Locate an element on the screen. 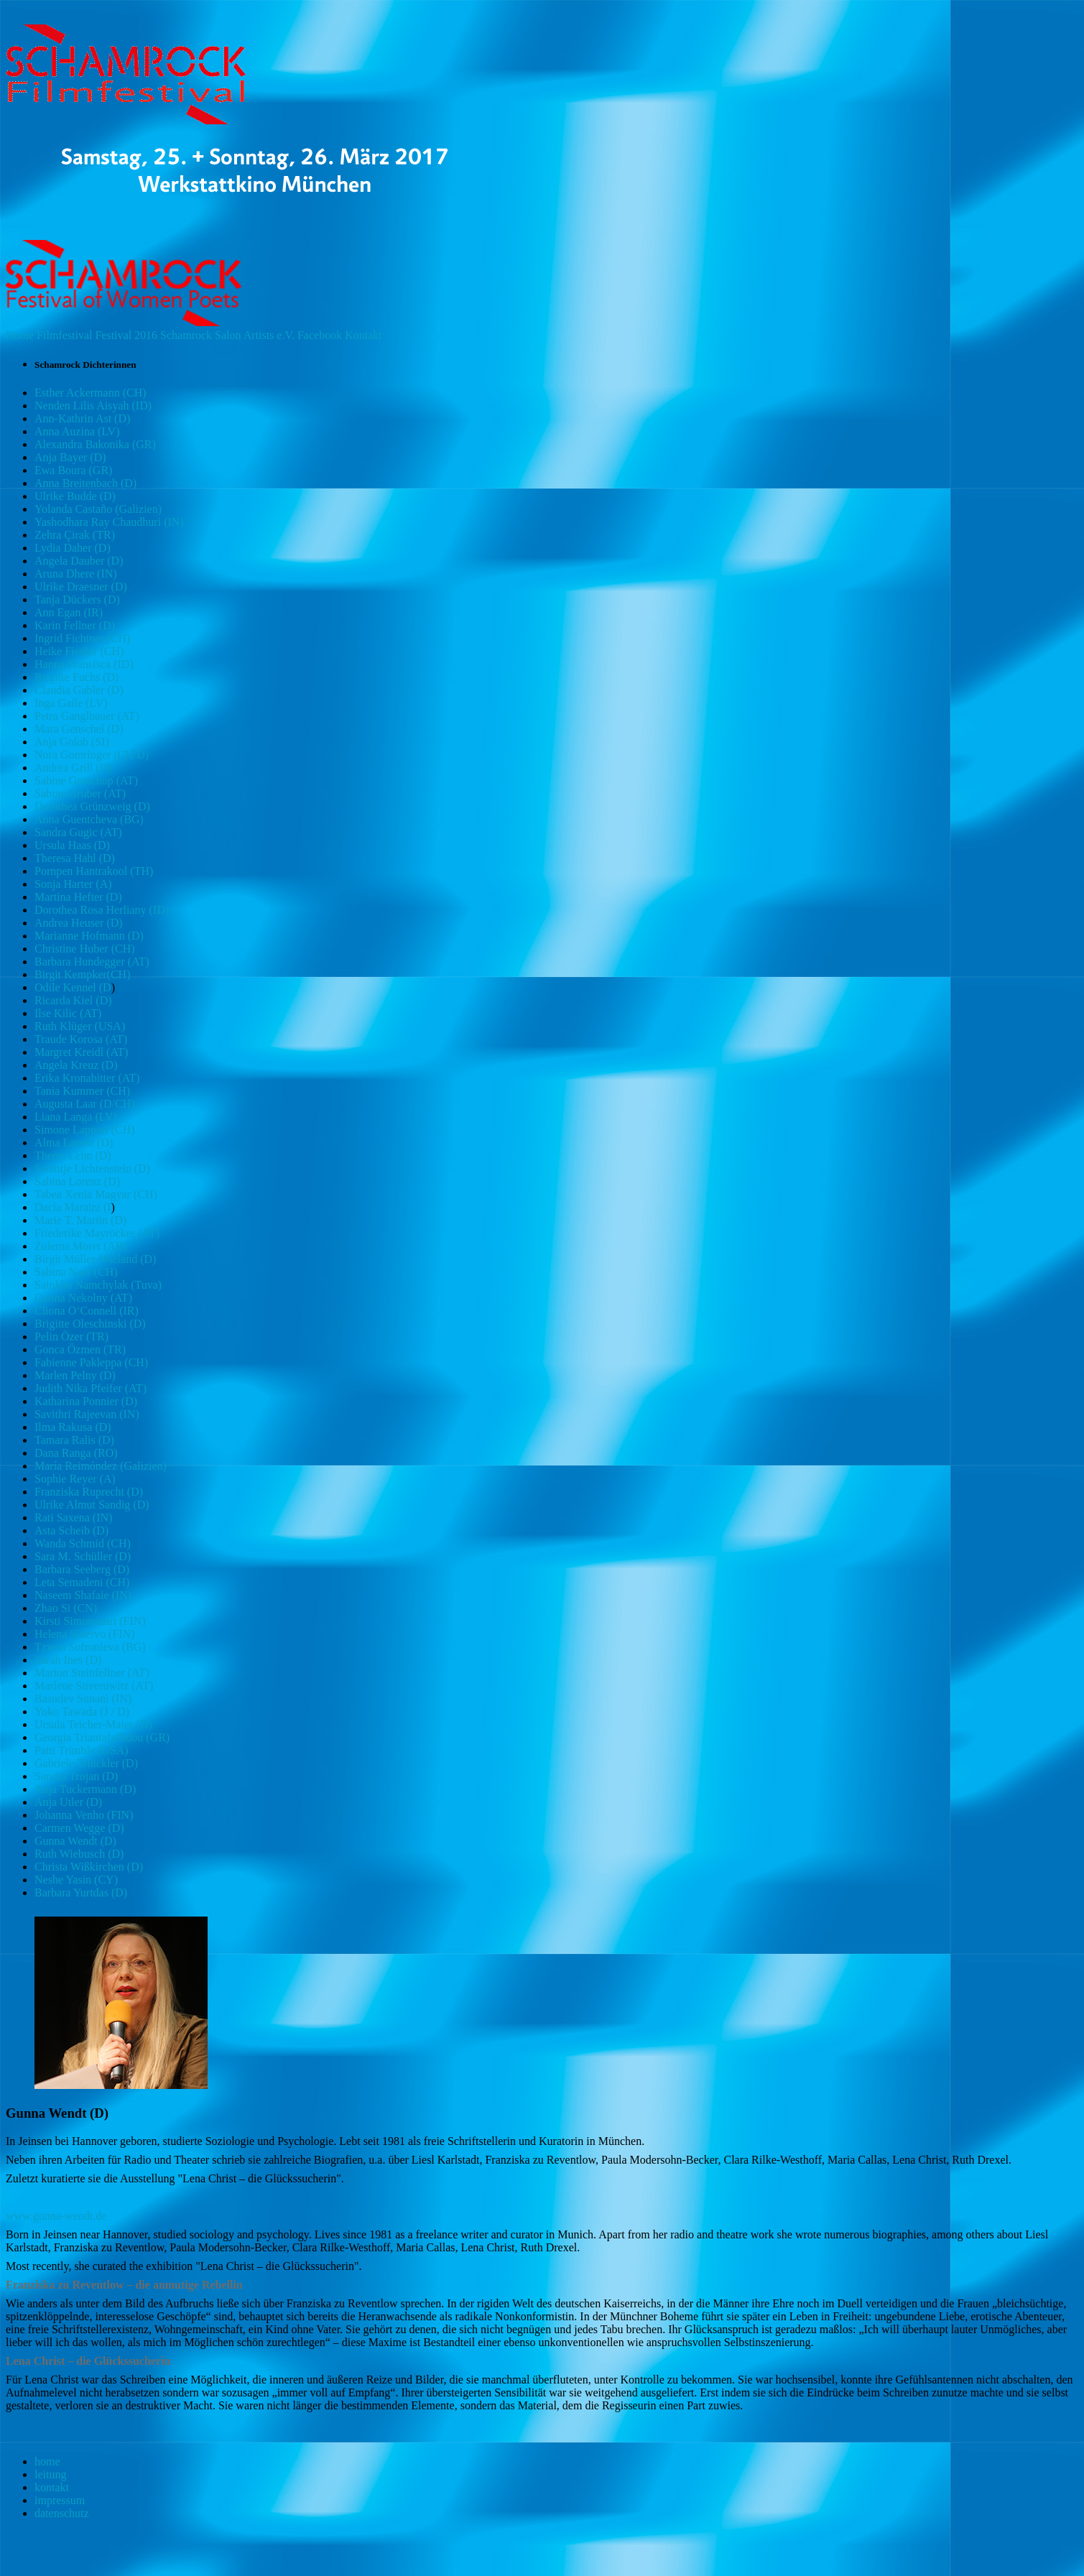  Pelin Özer (TR) is located at coordinates (71, 1336).